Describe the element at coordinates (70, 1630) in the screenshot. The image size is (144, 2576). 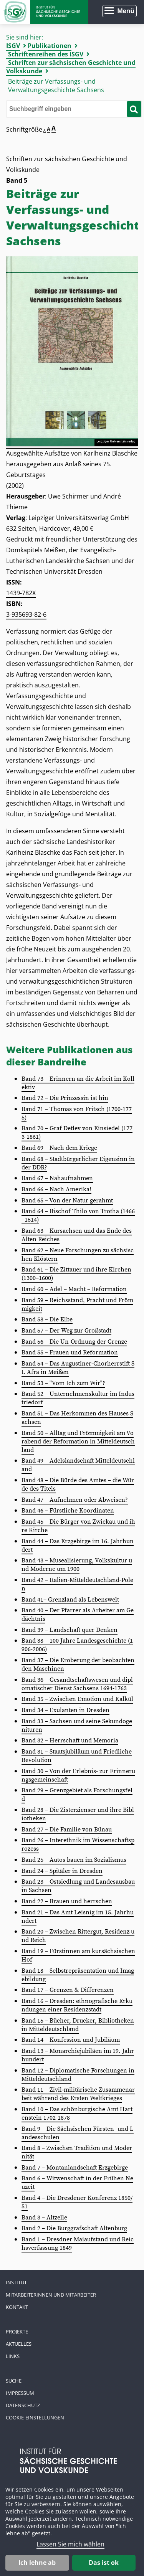
I see `Band 39 – Landschaft quer Denken` at that location.